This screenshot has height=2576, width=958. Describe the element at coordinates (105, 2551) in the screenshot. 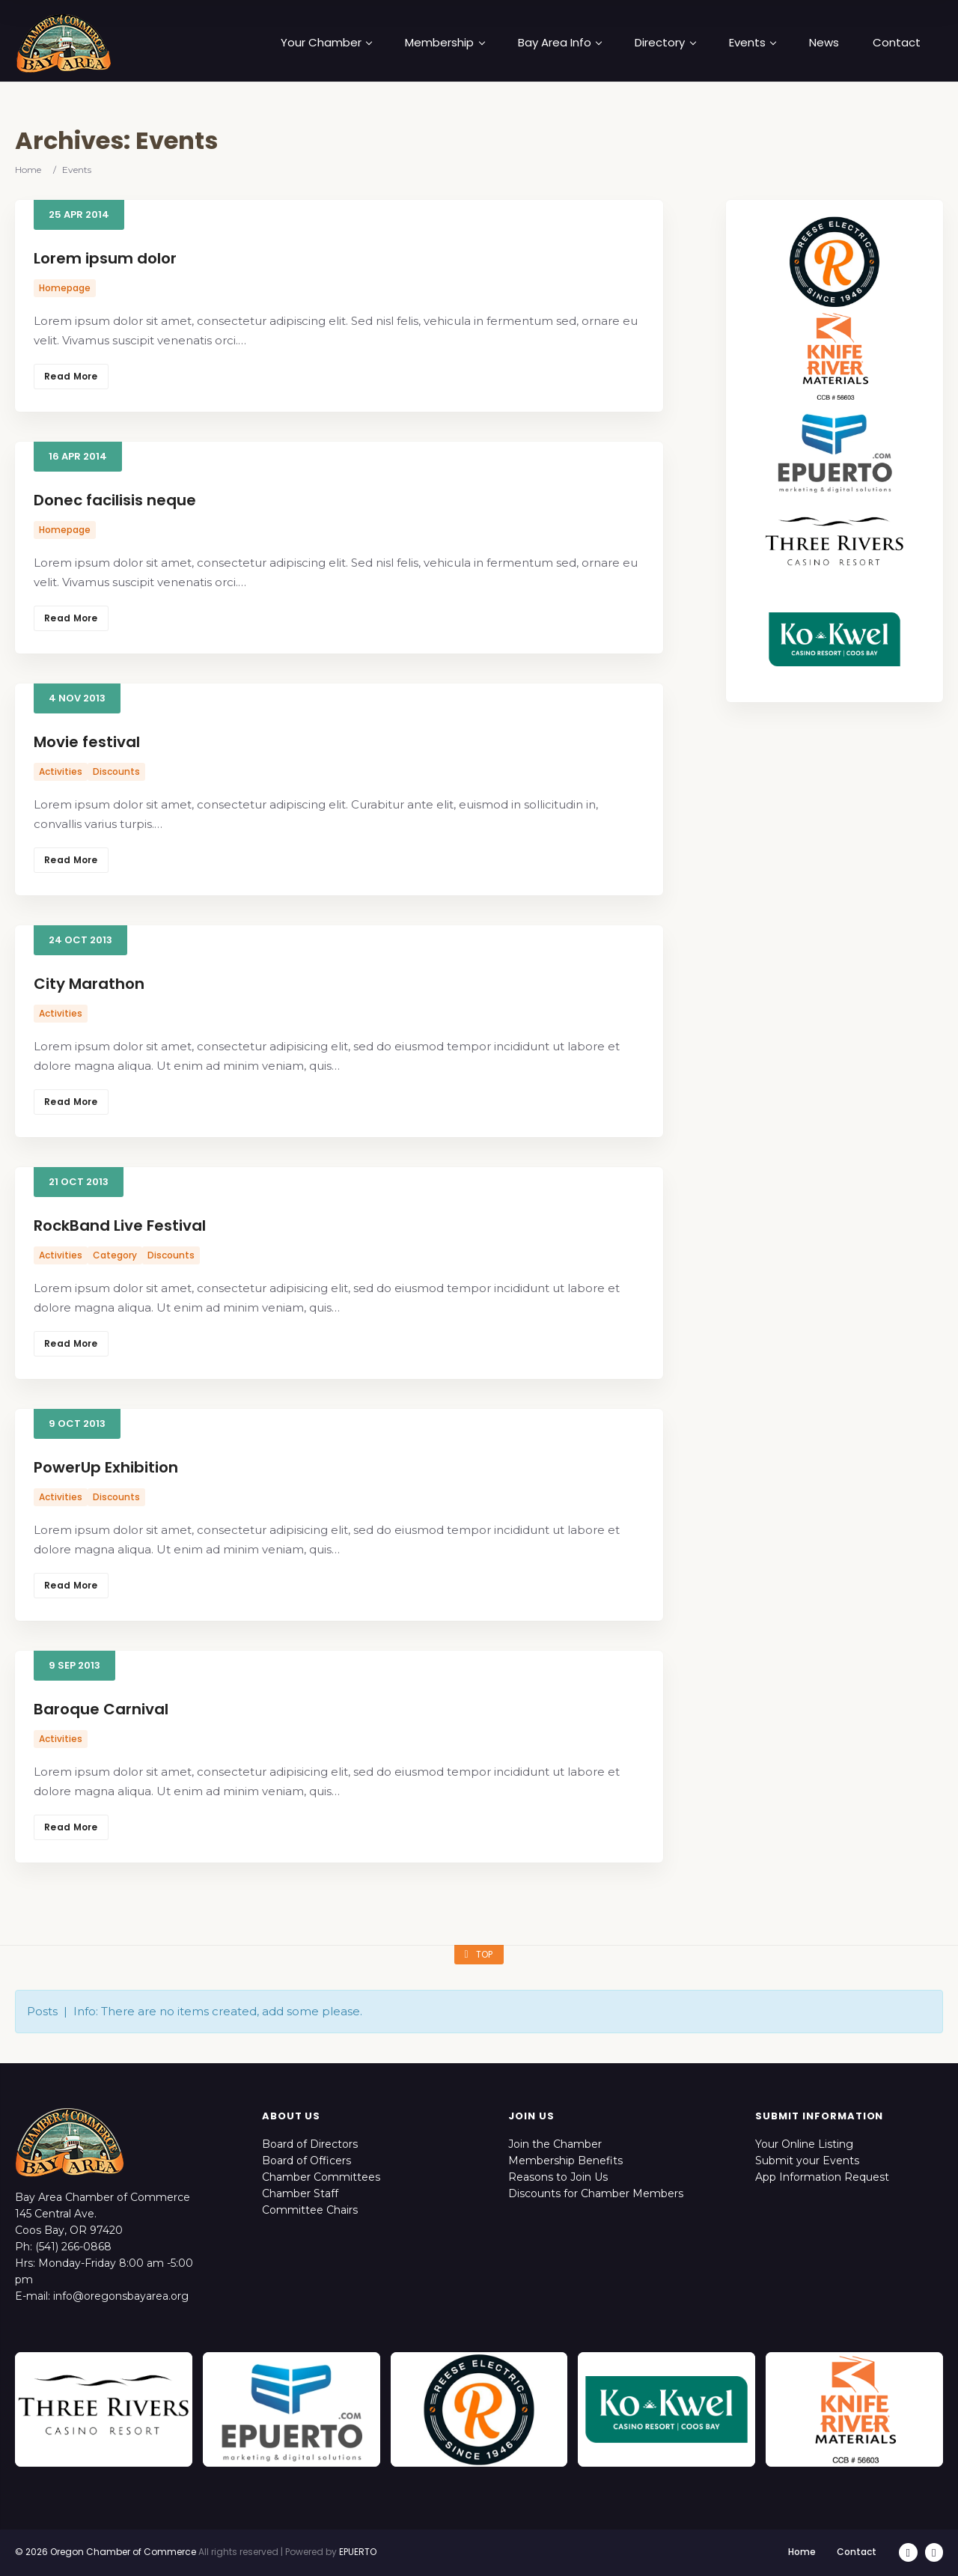

I see `© 2026 Oregon Chamber of Commerce` at that location.